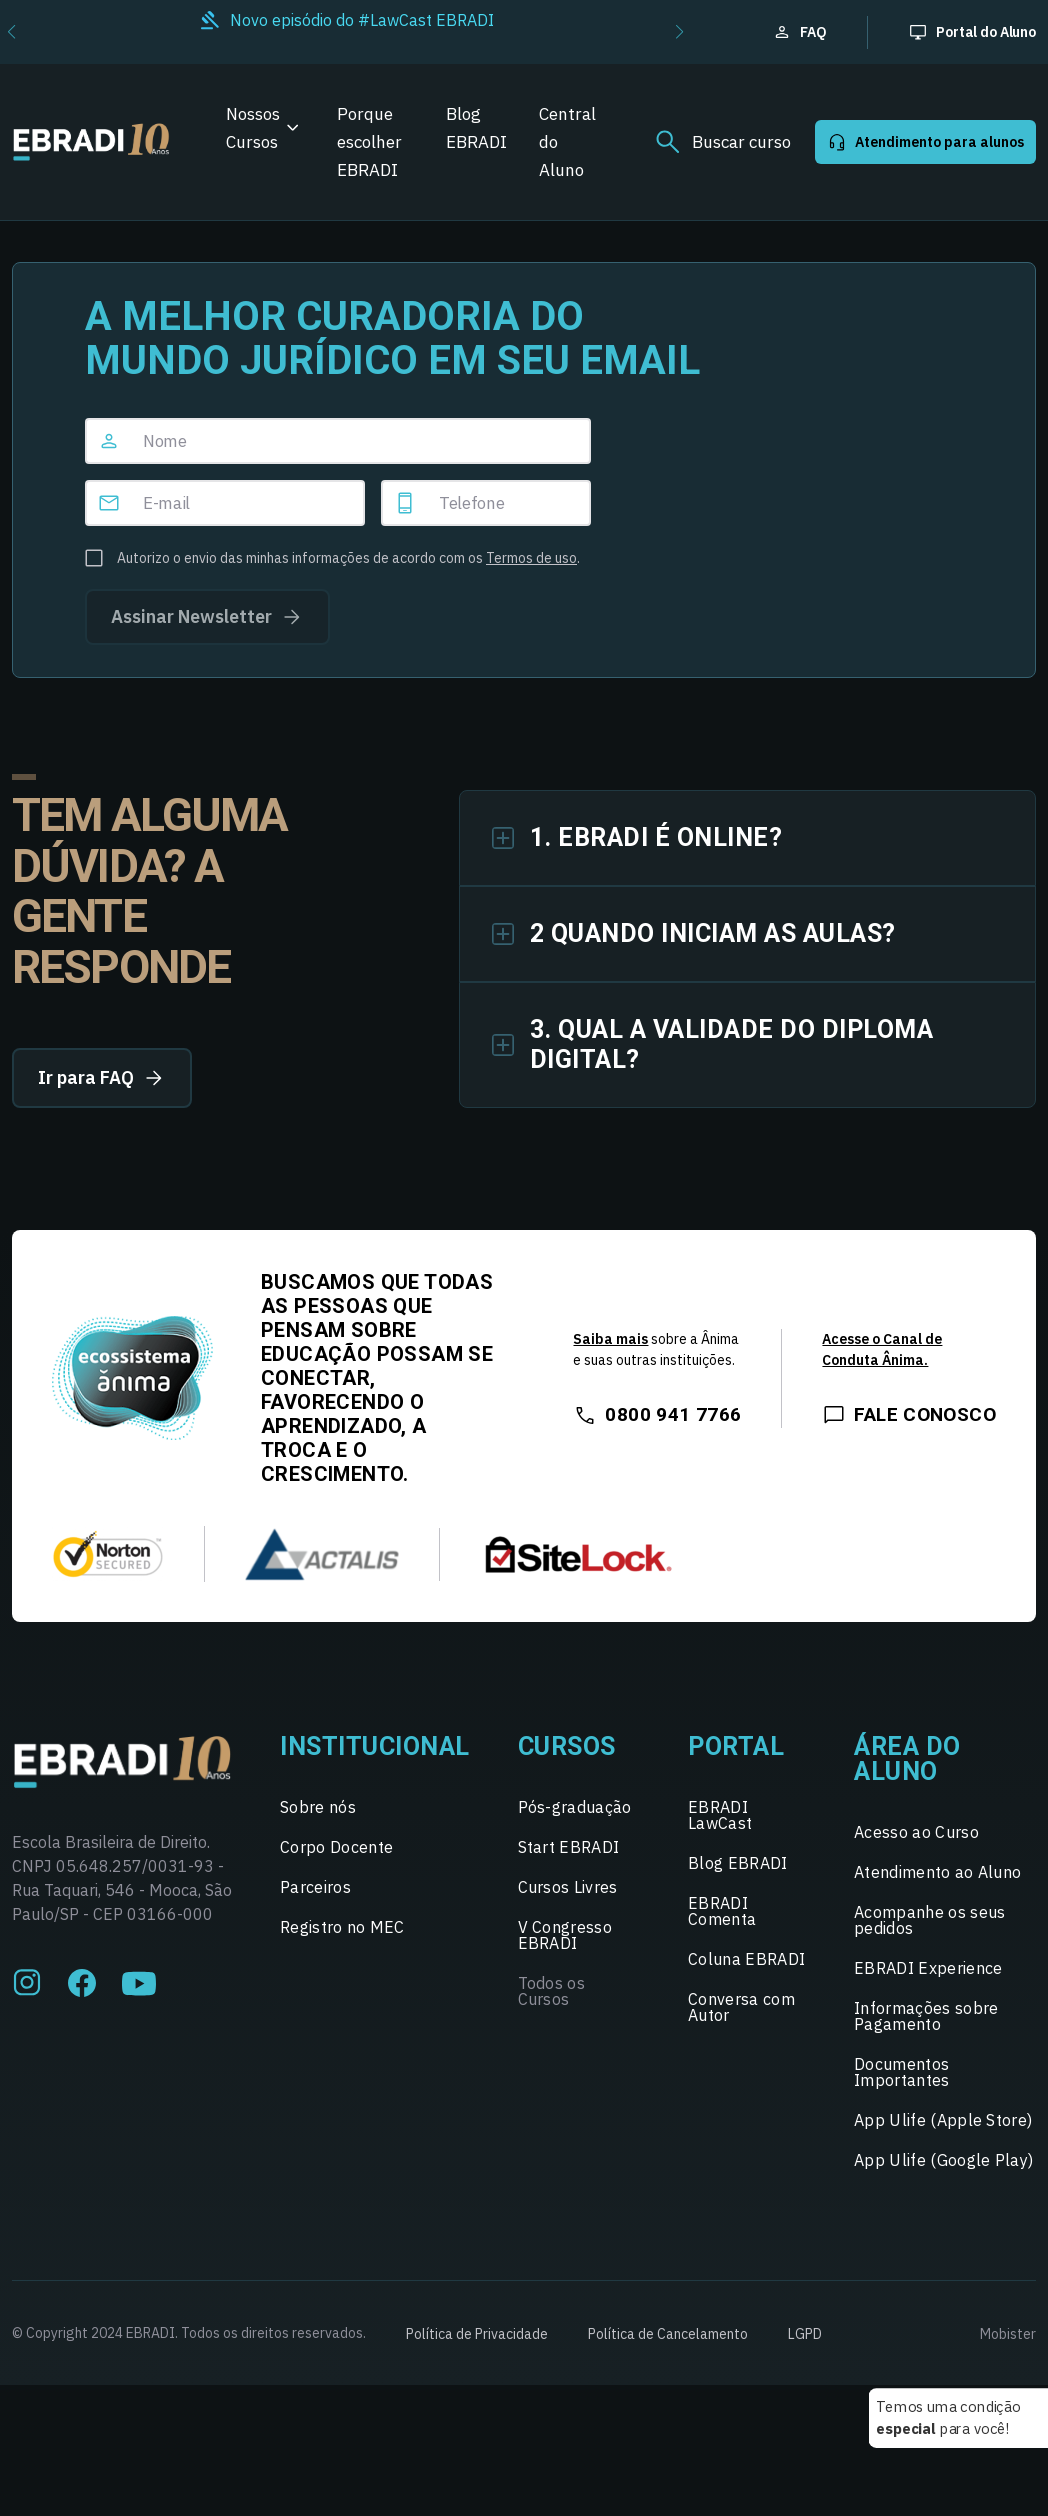  Describe the element at coordinates (916, 1832) in the screenshot. I see `Acesso ao Curso` at that location.